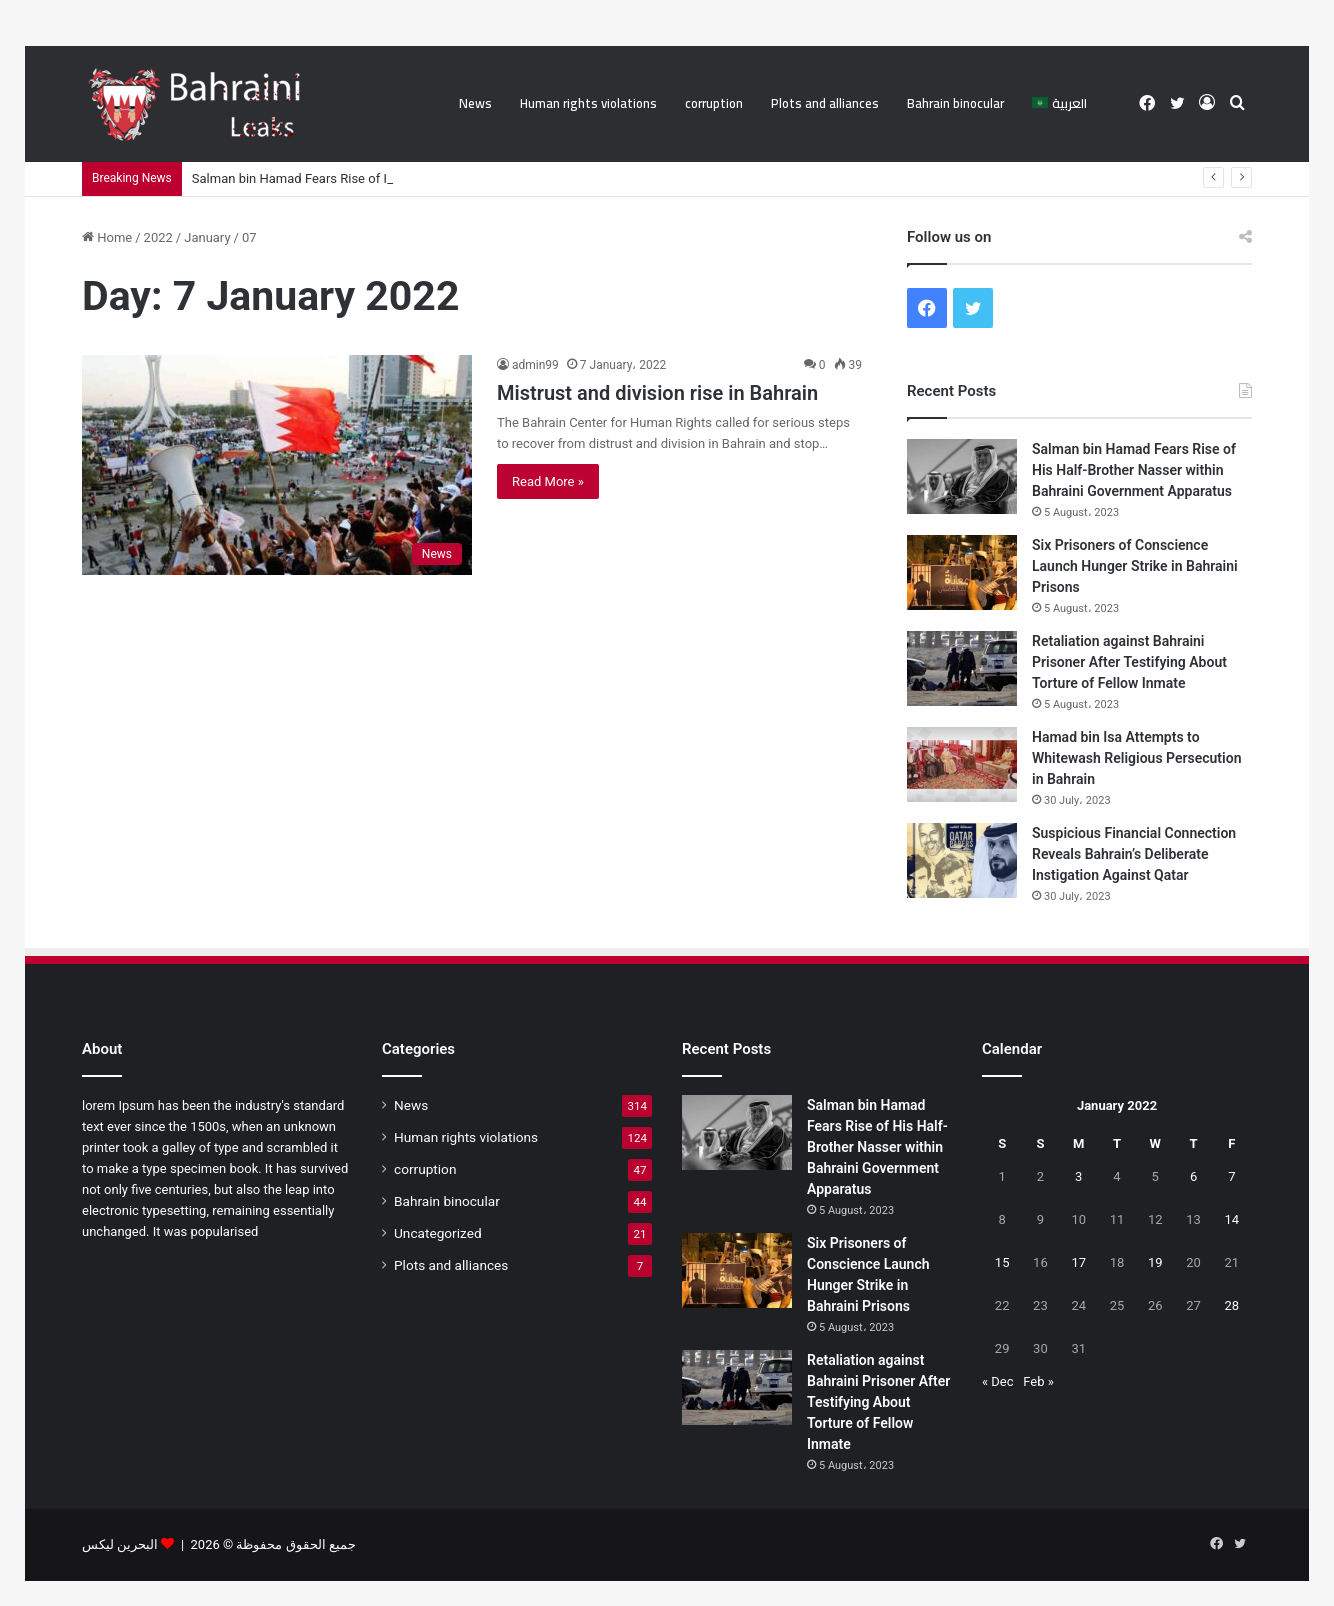 The image size is (1334, 1606). What do you see at coordinates (1129, 662) in the screenshot?
I see `Retaliation against Bahraini Prisoner After Testifying About Torture of Fellow Inmate` at bounding box center [1129, 662].